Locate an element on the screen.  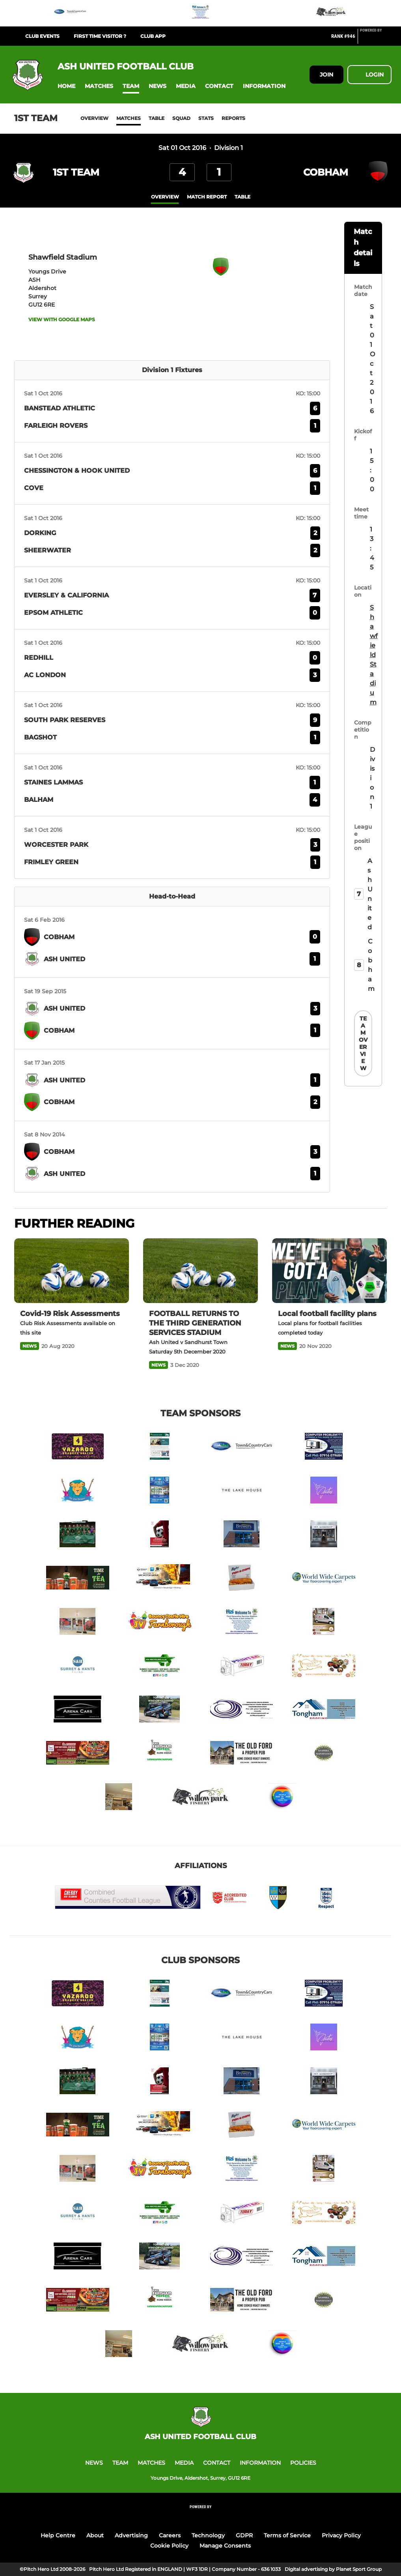
[Local football facility plans] is located at coordinates (329, 1270).